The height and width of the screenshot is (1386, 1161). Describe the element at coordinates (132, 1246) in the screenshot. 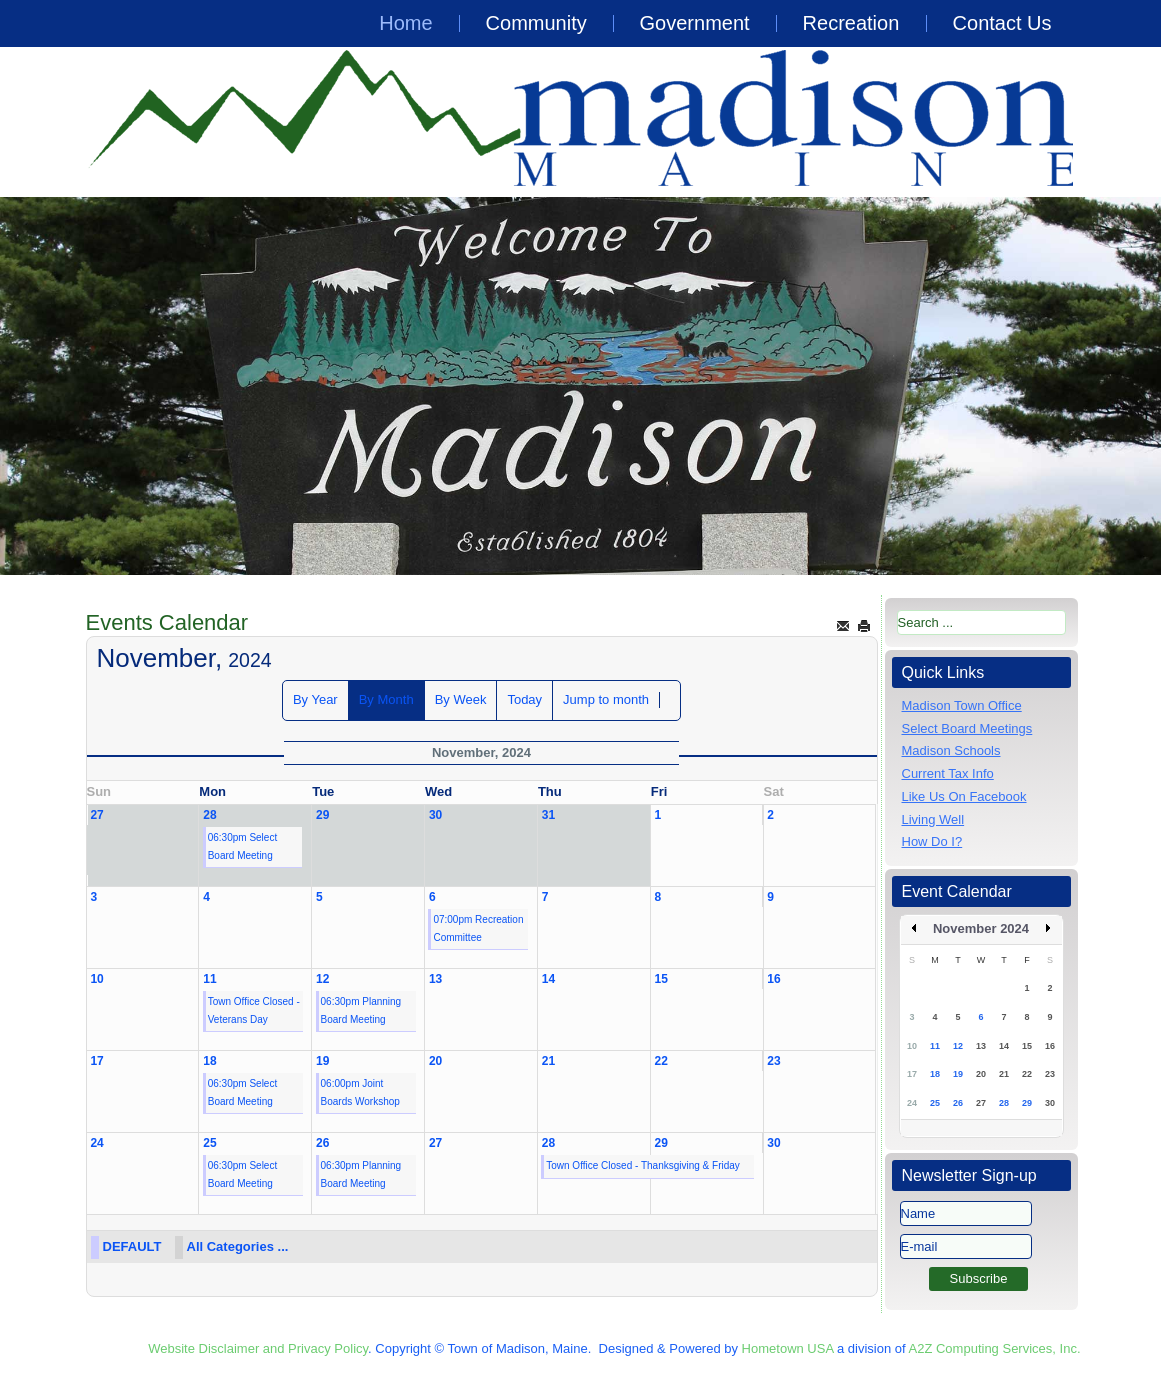

I see `DEFAULT` at that location.